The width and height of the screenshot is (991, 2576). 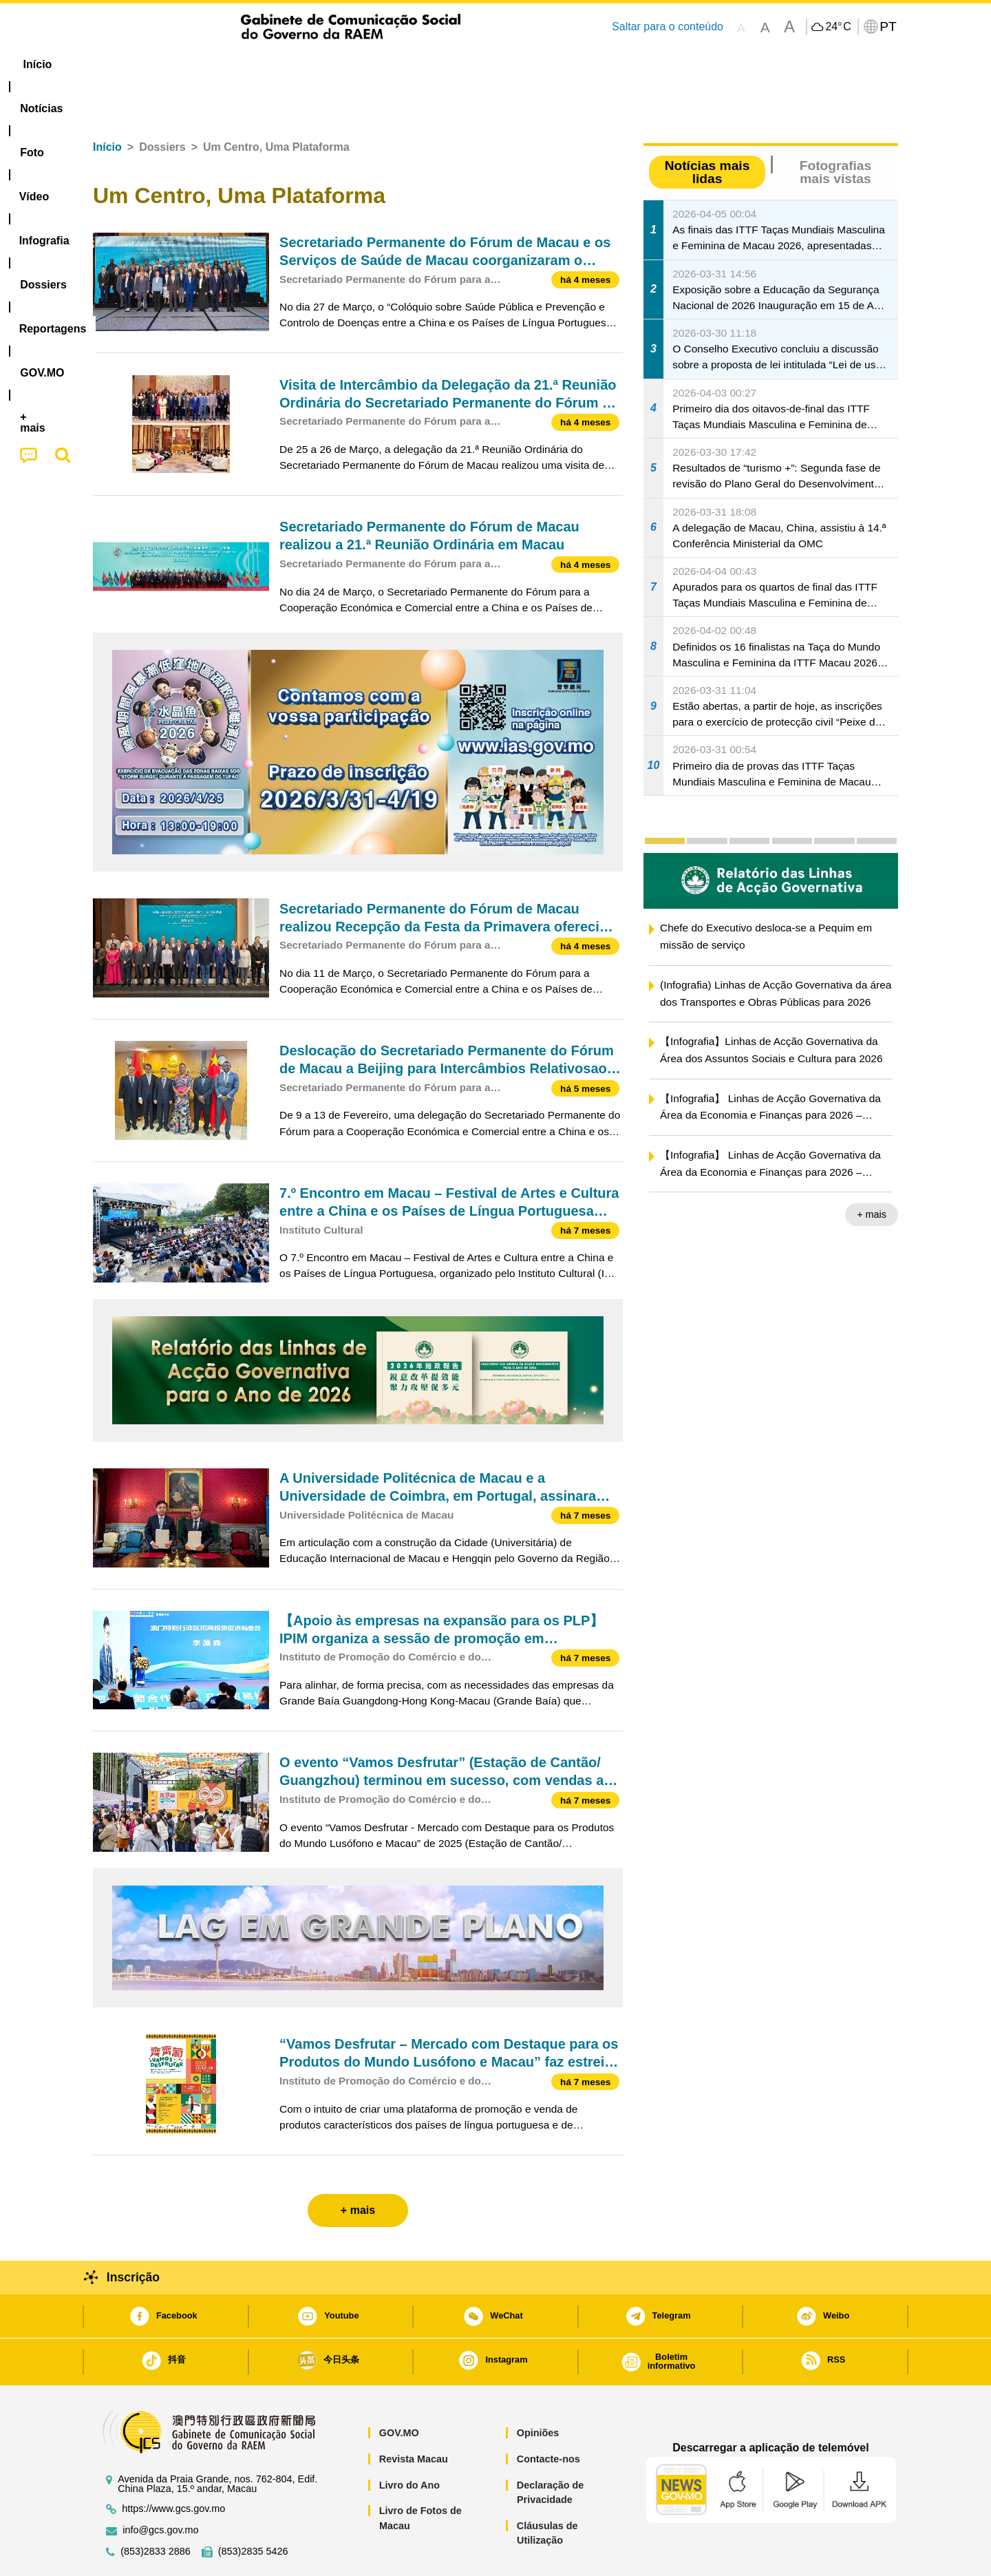 I want to click on (853)2833 2886, so click(x=155, y=2509).